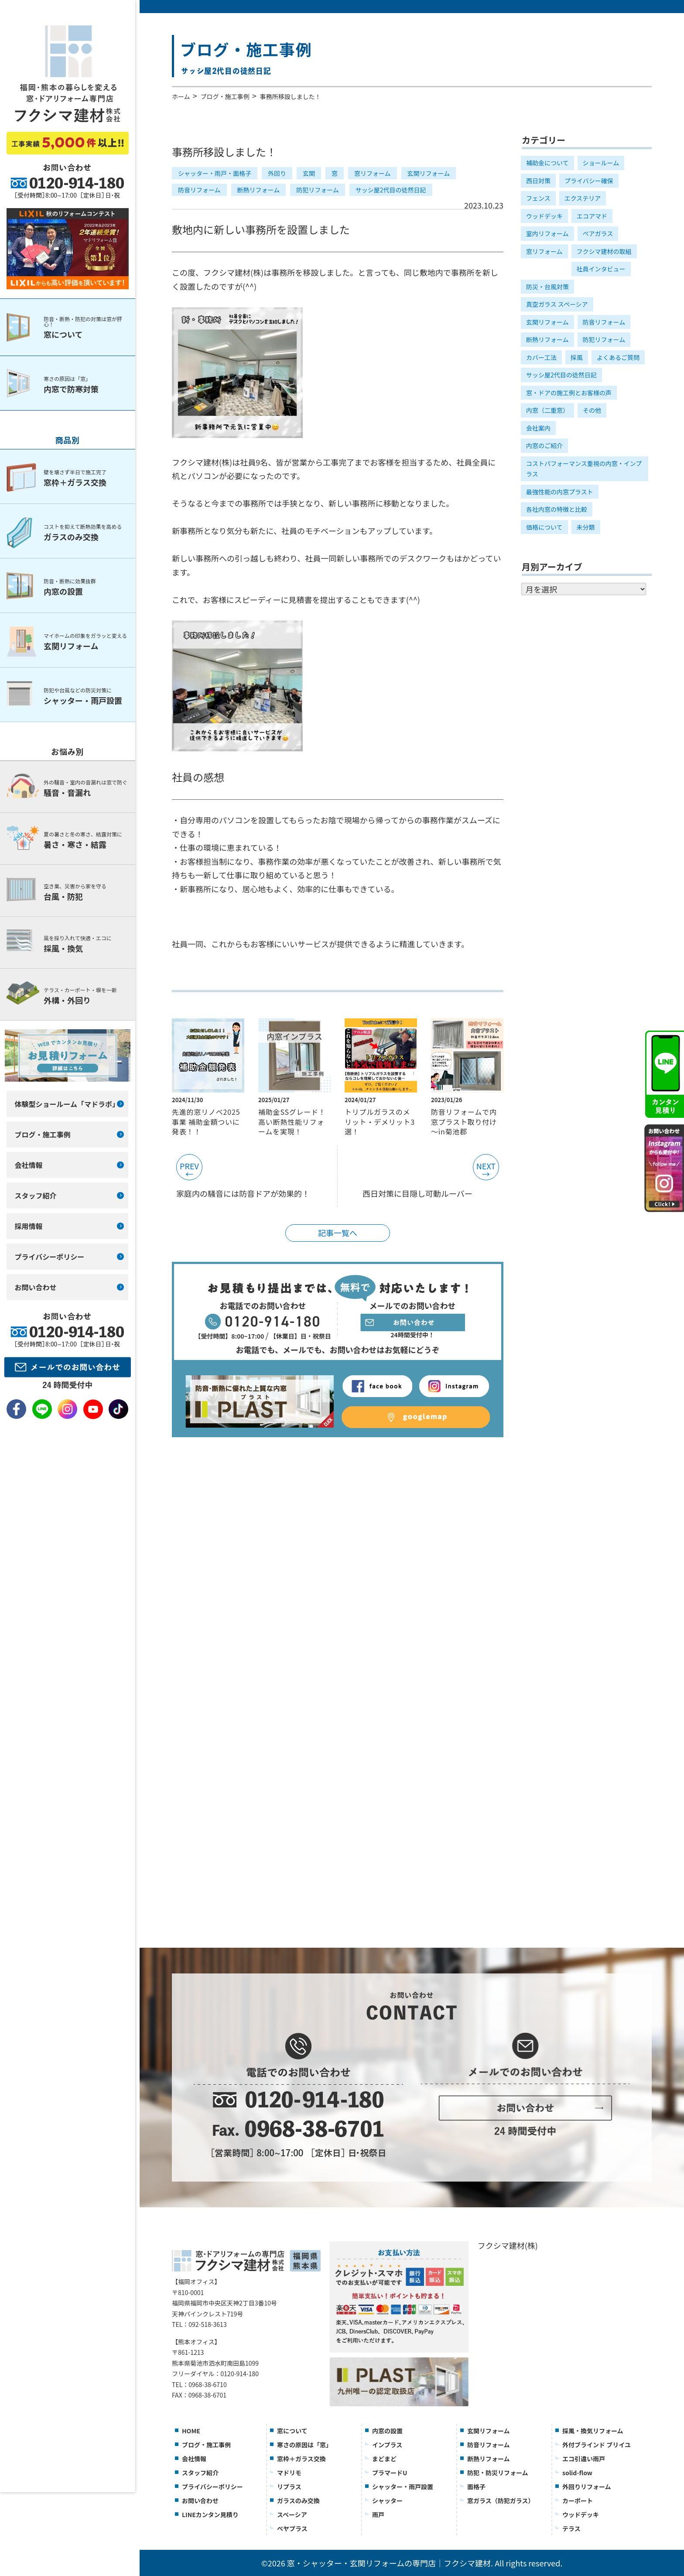 Image resolution: width=684 pixels, height=2576 pixels. What do you see at coordinates (402, 2486) in the screenshot?
I see `シャッター・雨戸設置` at bounding box center [402, 2486].